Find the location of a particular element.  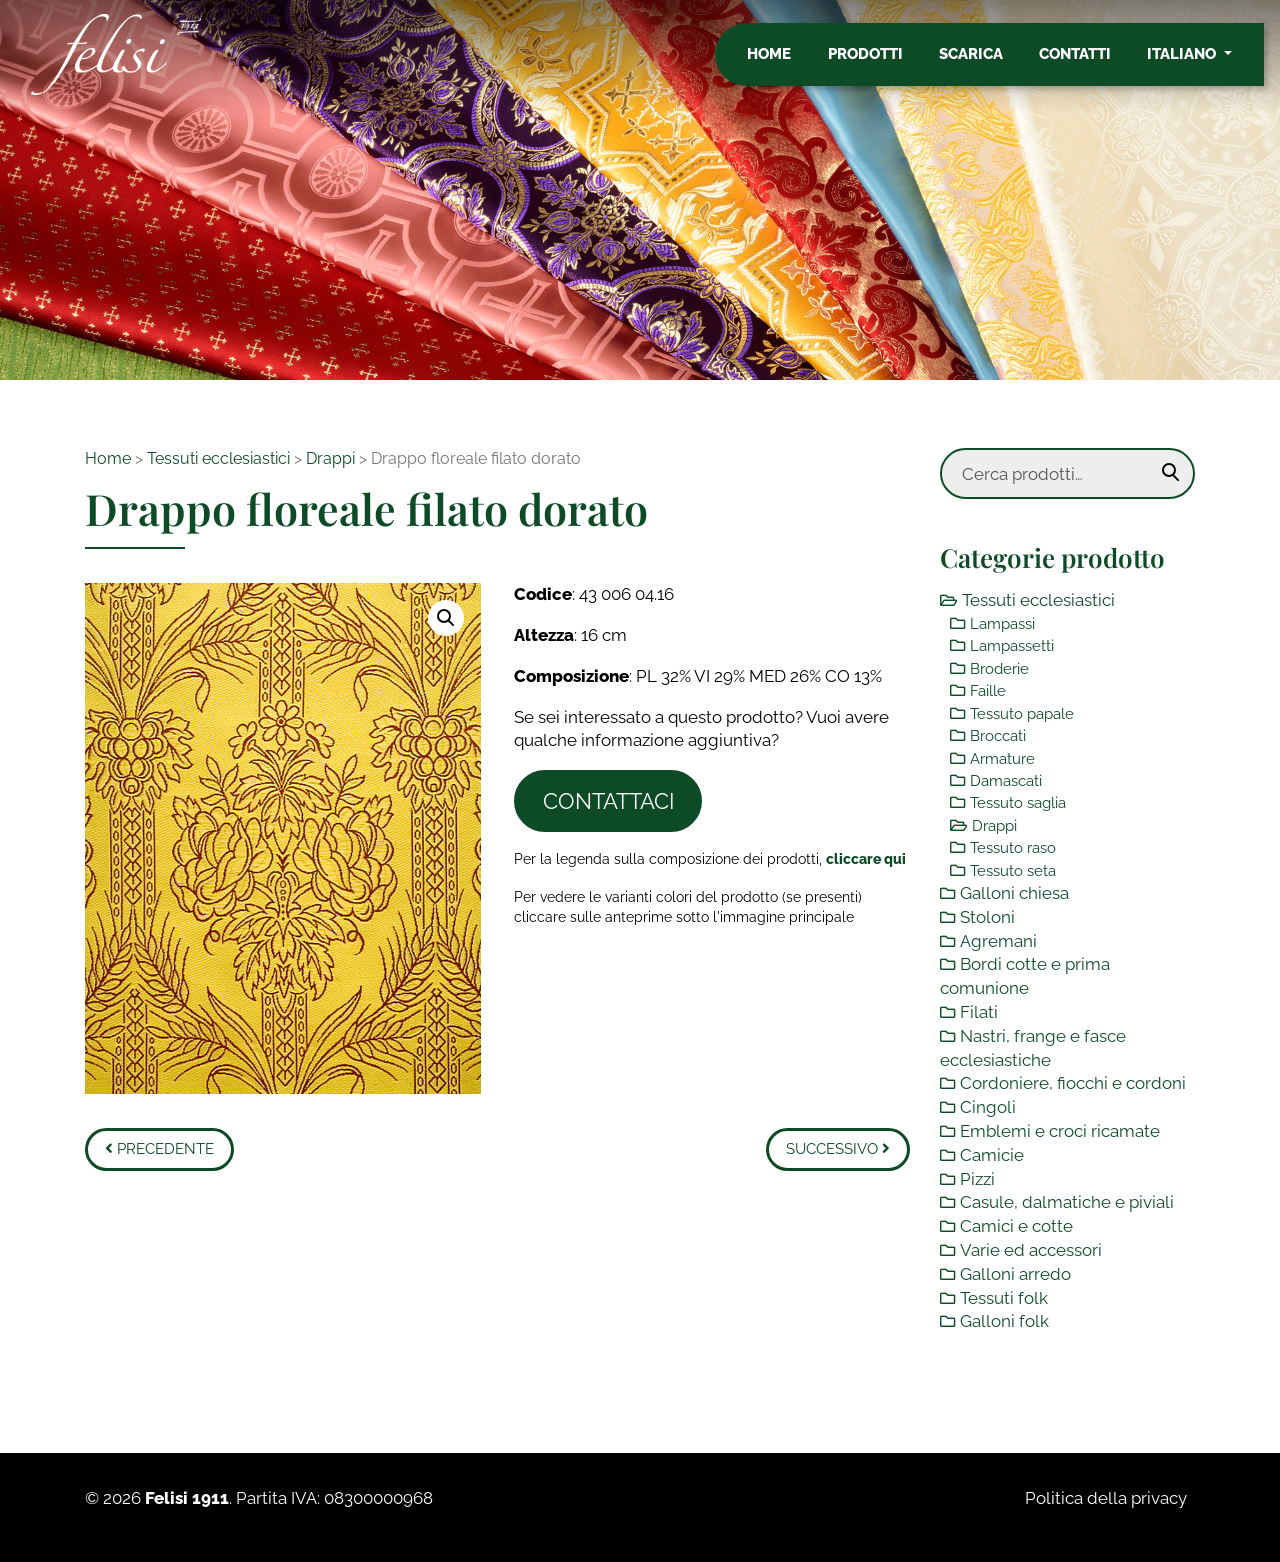

Lampassi is located at coordinates (1002, 624).